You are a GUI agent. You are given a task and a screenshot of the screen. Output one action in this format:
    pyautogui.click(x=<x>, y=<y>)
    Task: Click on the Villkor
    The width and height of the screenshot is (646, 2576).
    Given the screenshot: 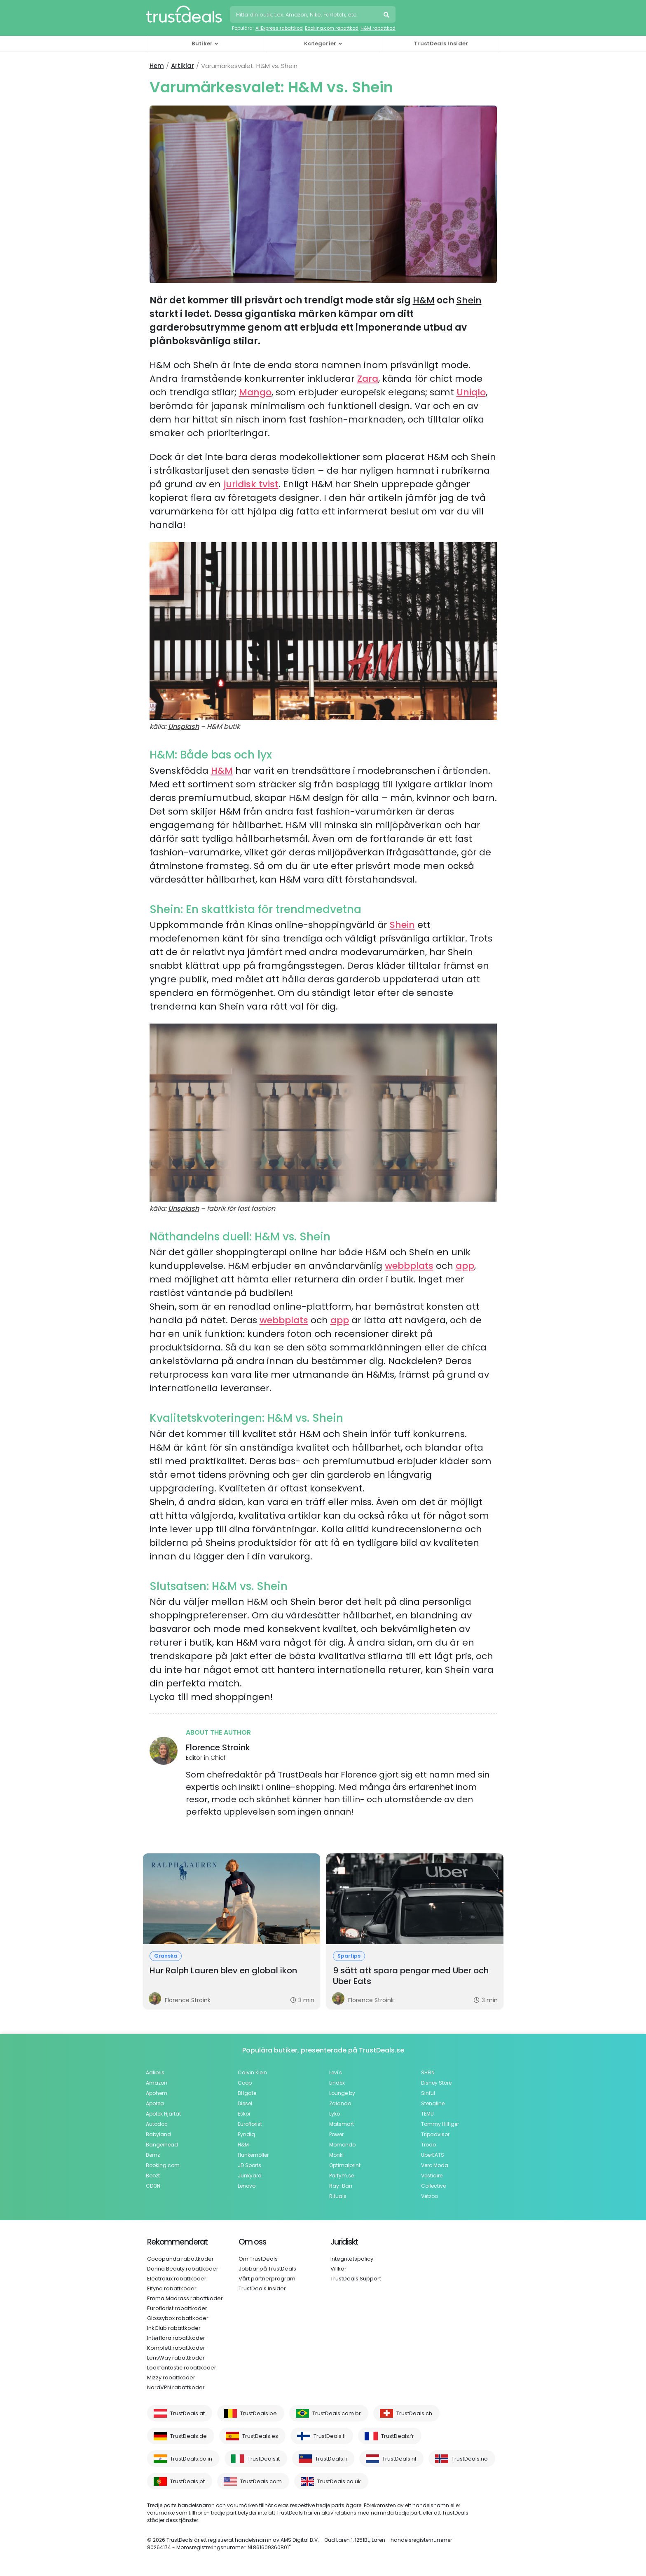 What is the action you would take?
    pyautogui.click(x=338, y=2269)
    